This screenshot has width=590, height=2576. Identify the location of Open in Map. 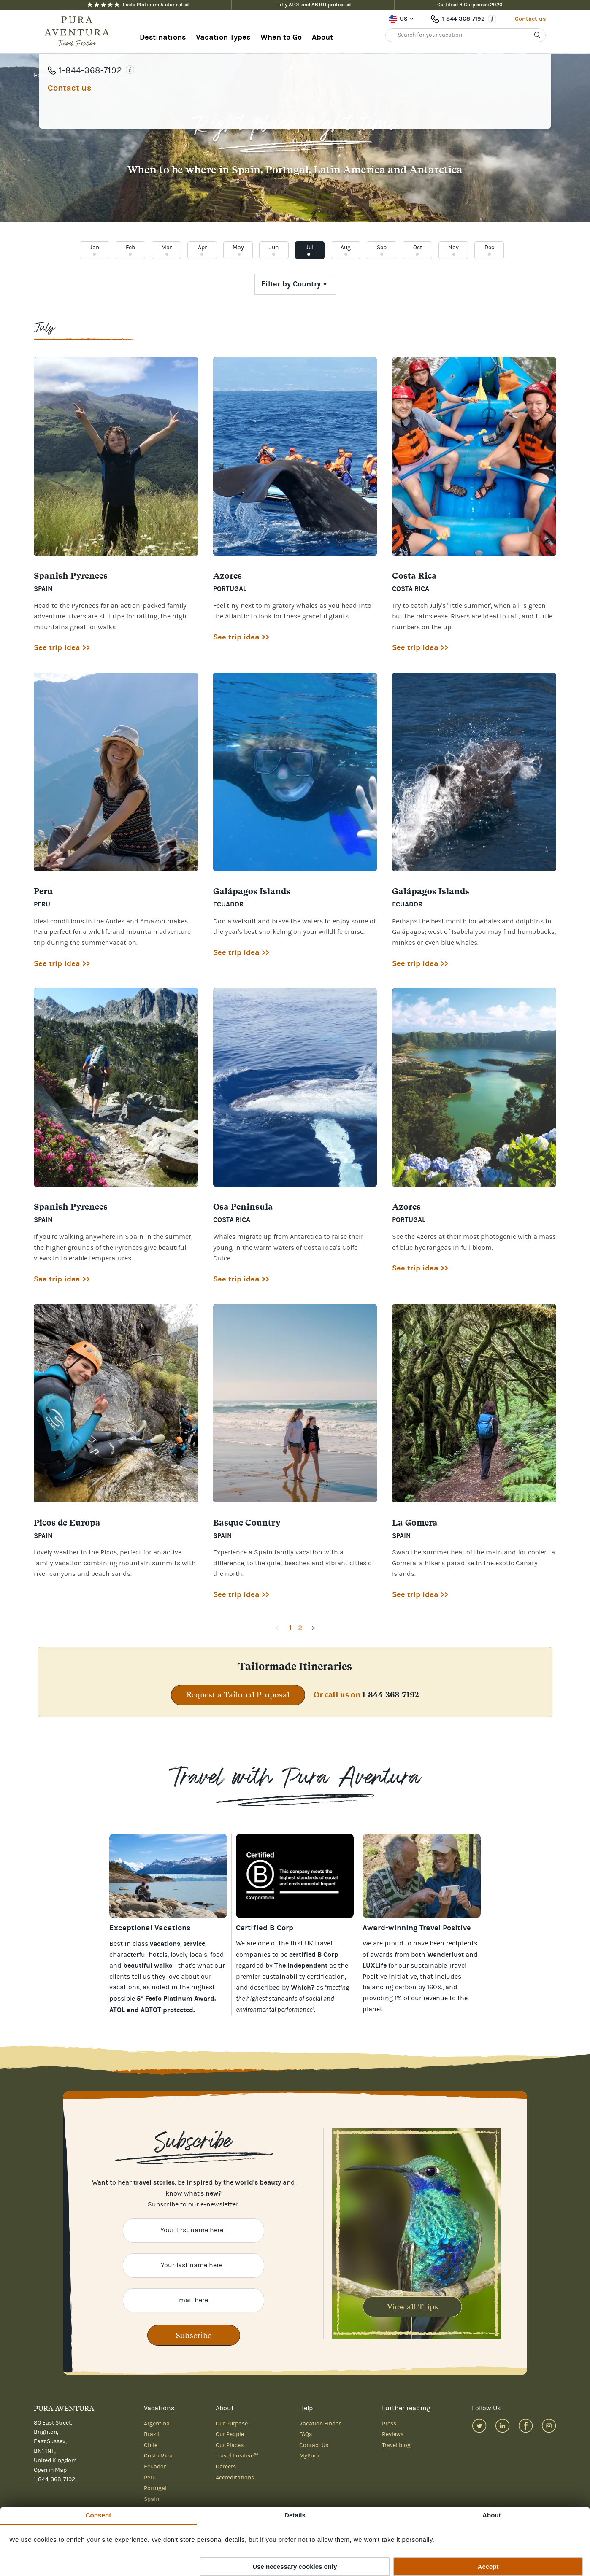
(50, 2470).